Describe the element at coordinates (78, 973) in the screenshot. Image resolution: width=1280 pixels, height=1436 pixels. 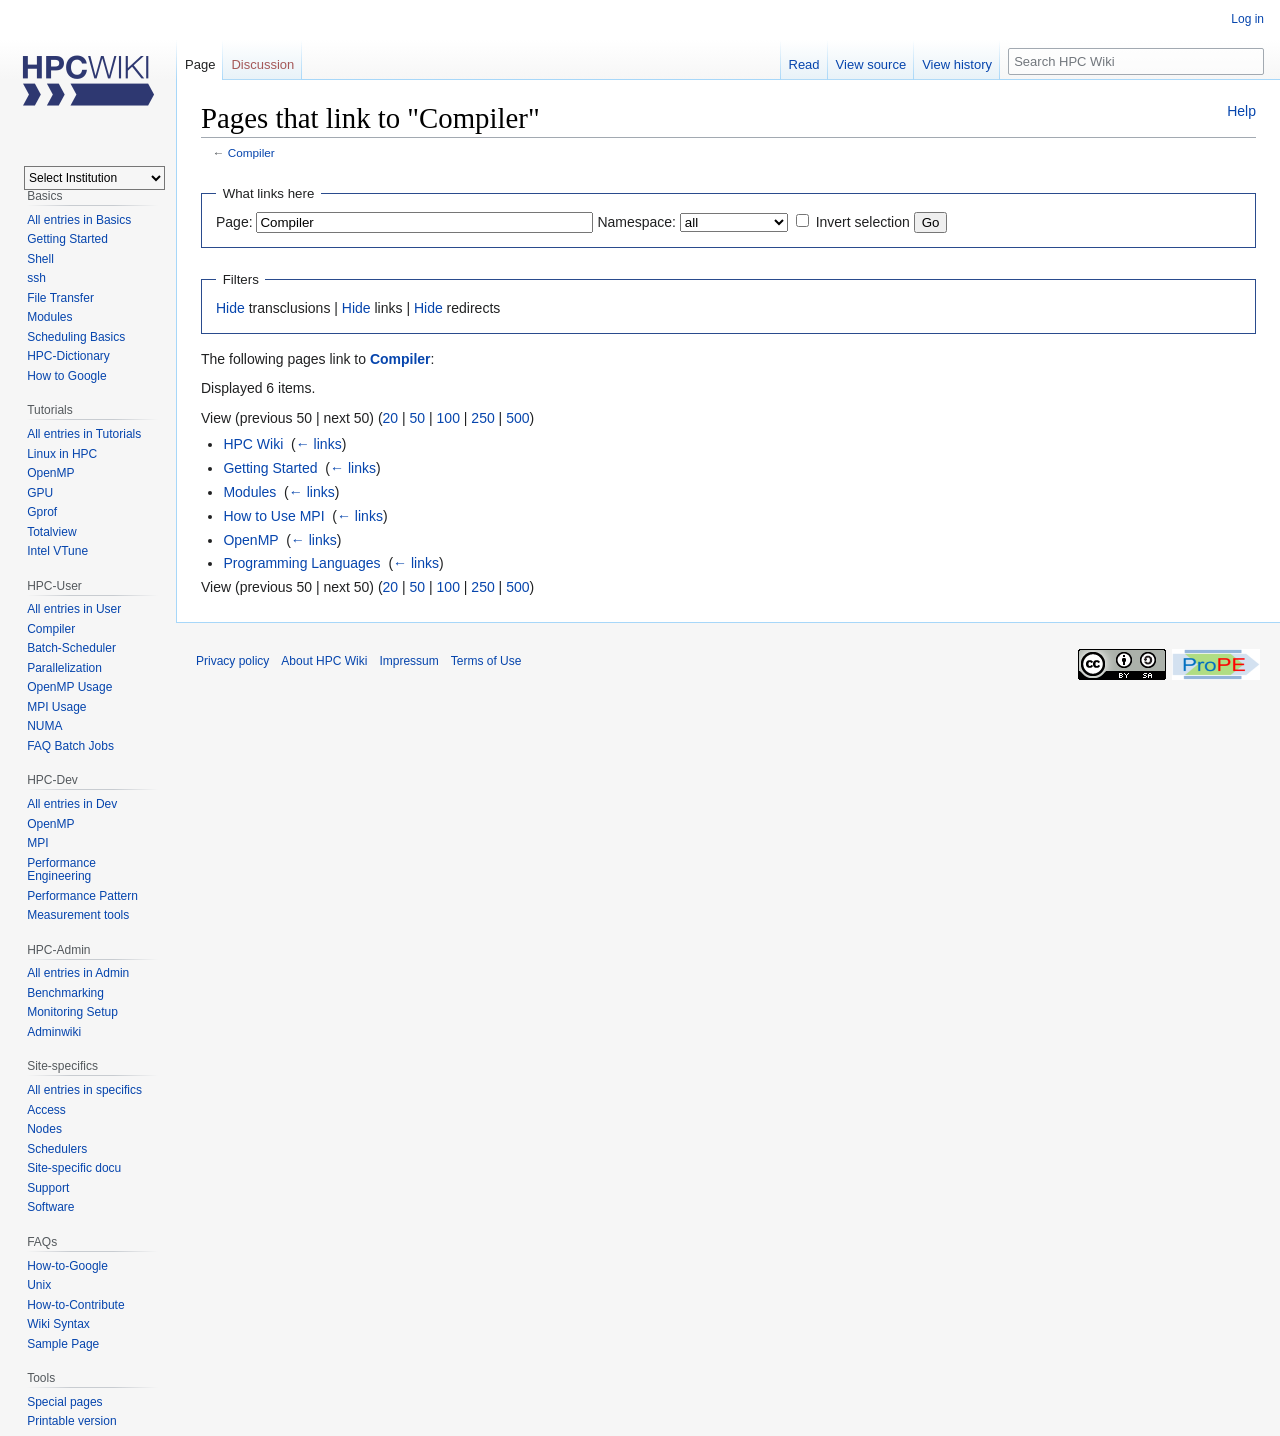
I see `All entries in Admin` at that location.